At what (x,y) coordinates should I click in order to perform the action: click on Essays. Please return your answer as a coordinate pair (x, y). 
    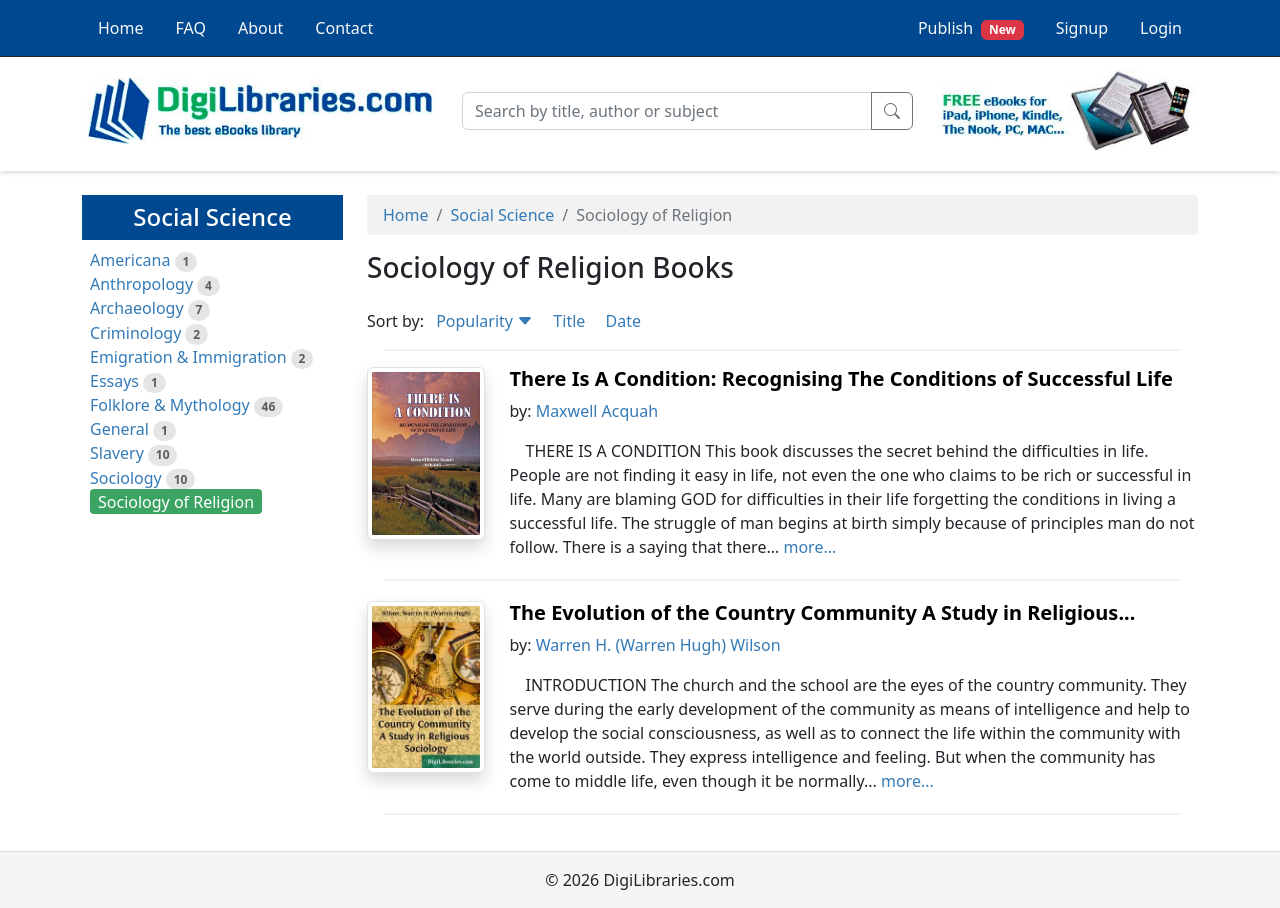
    Looking at the image, I should click on (114, 381).